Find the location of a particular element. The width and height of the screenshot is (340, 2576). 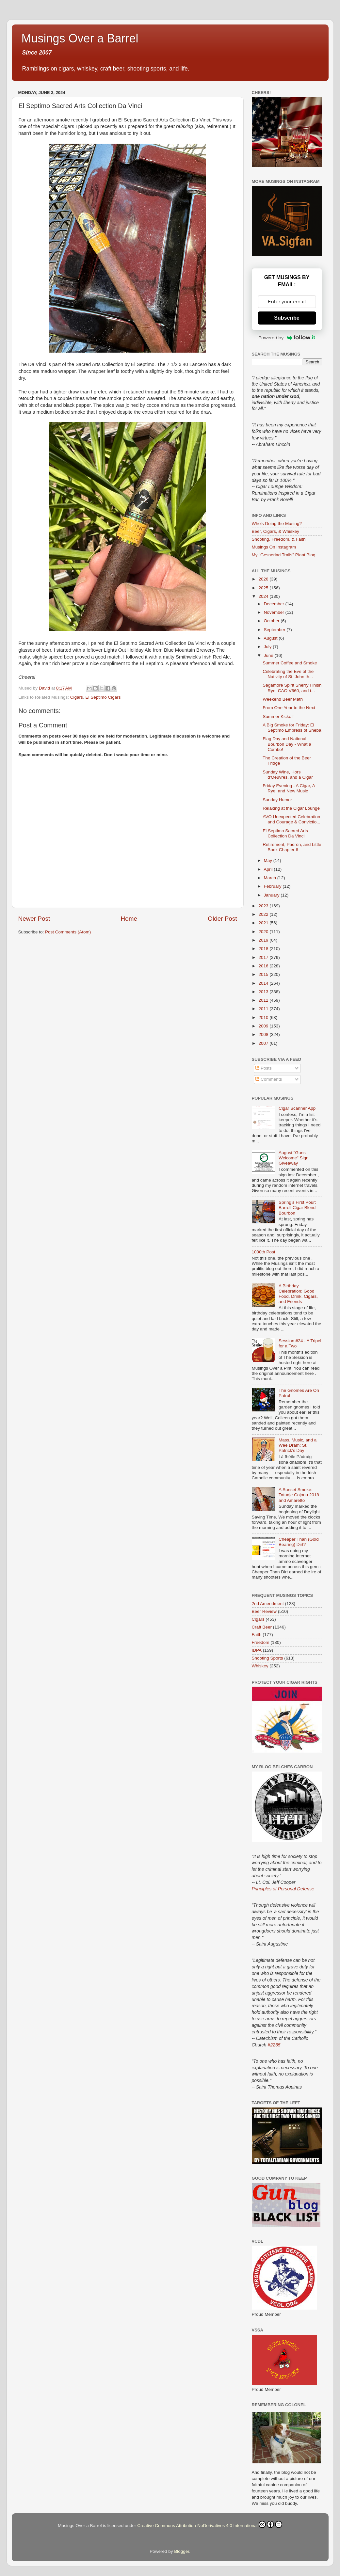

Mass, Music, and a Wee Dram: St. Patrick’s Day is located at coordinates (297, 1445).